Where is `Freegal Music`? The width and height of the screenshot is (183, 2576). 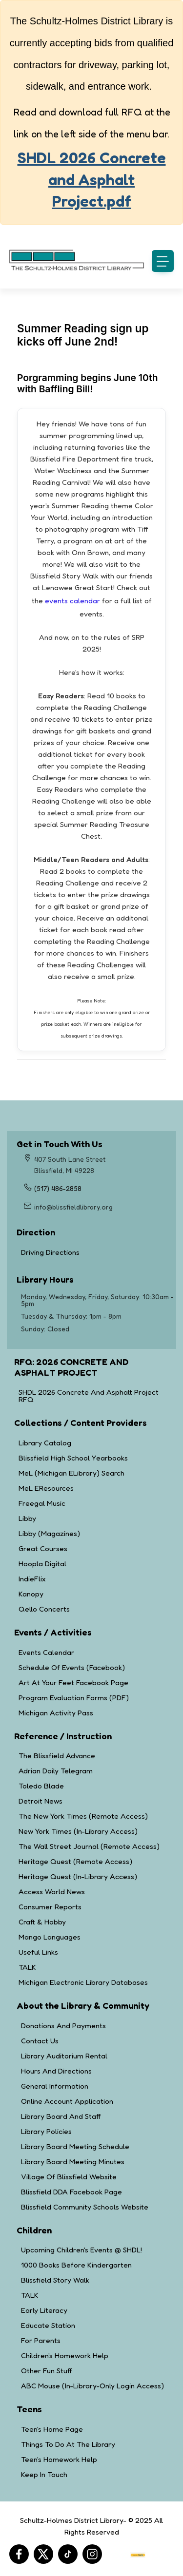
Freegal Music is located at coordinates (42, 1503).